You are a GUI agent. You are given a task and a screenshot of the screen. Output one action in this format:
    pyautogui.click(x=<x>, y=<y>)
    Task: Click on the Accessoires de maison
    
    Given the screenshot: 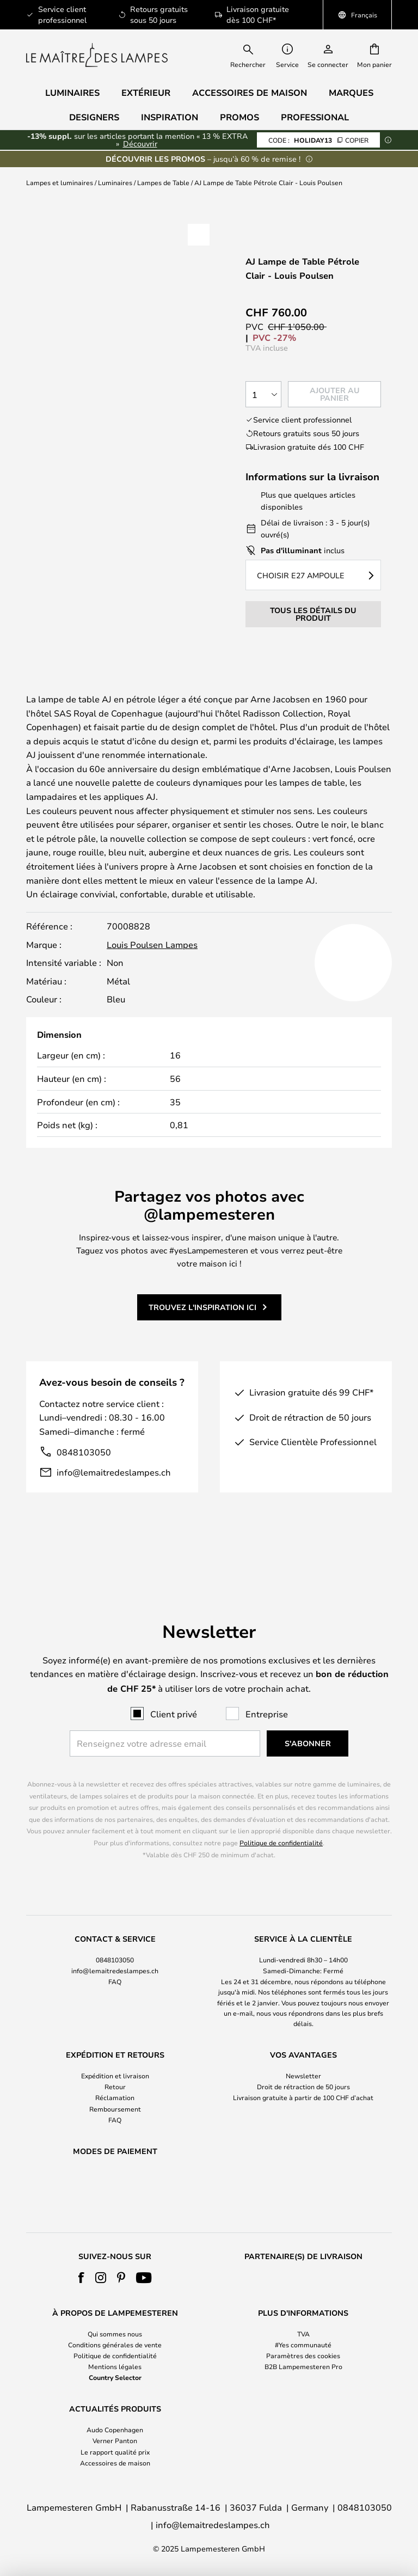 What is the action you would take?
    pyautogui.click(x=115, y=2462)
    